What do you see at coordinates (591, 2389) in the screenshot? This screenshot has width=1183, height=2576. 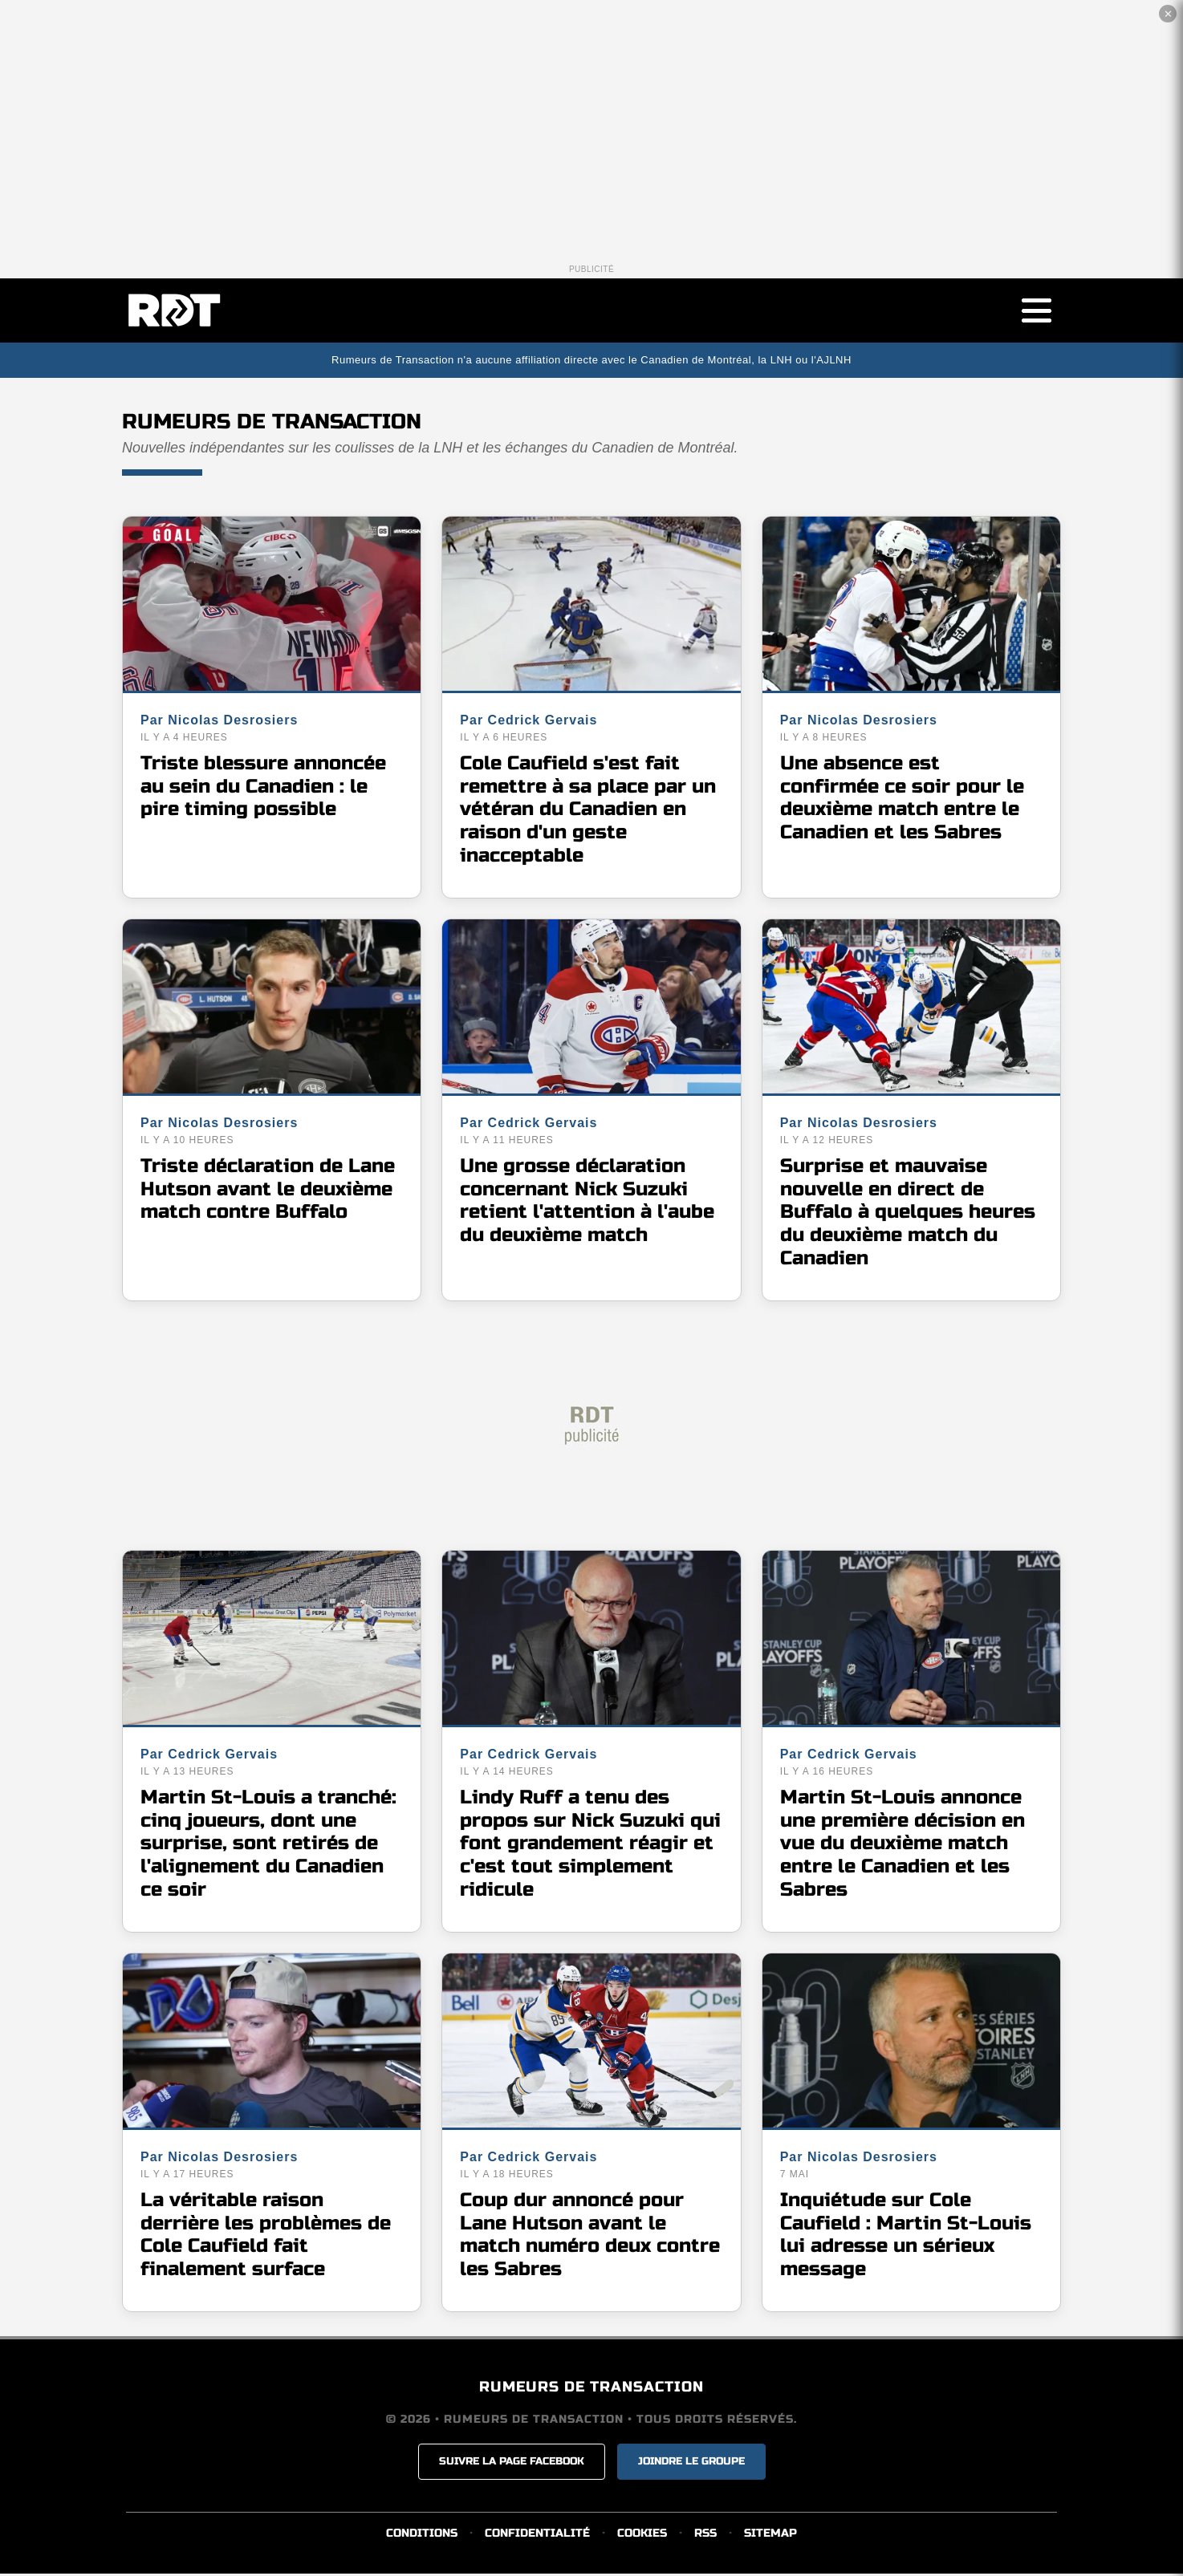 I see `RUMEURS DE TRANSACTION` at bounding box center [591, 2389].